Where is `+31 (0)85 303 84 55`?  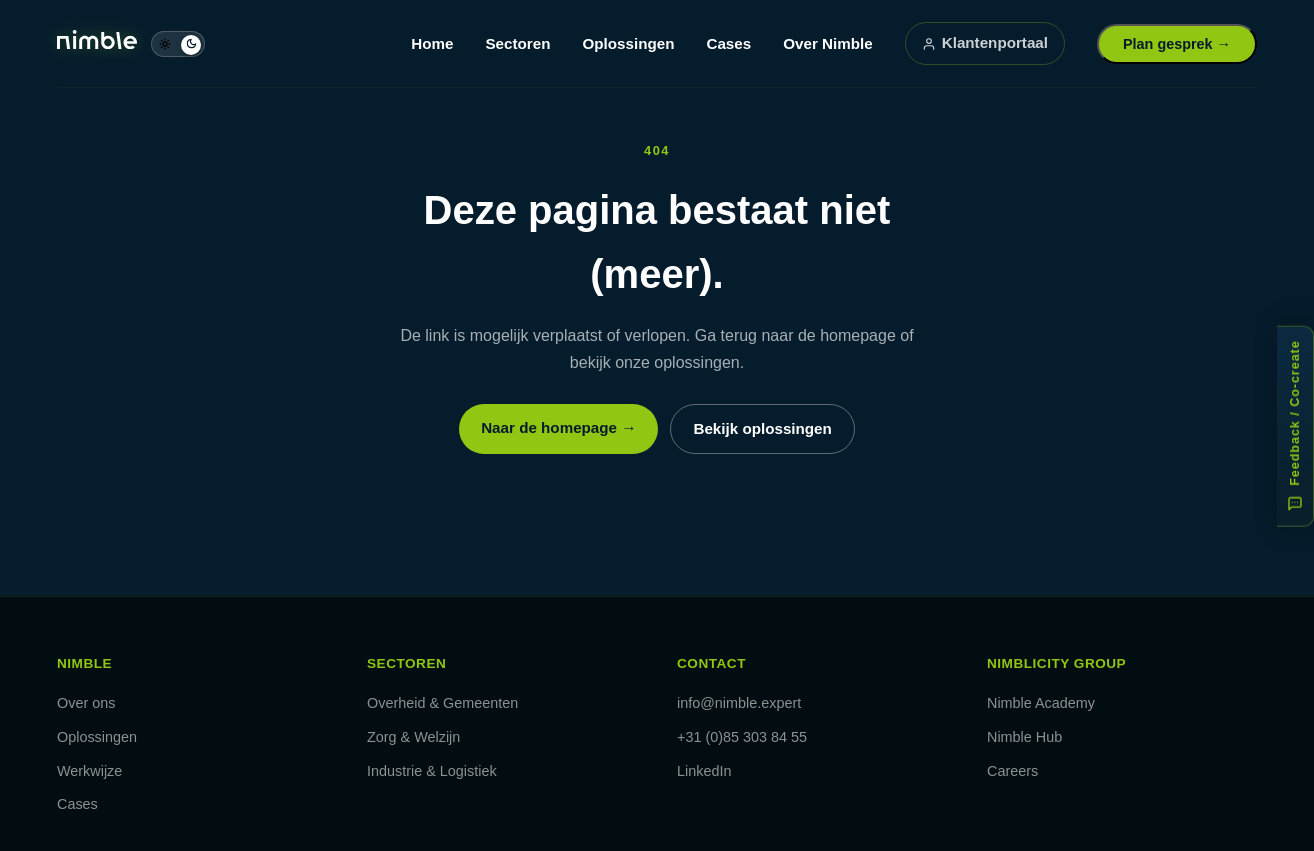 +31 (0)85 303 84 55 is located at coordinates (742, 737).